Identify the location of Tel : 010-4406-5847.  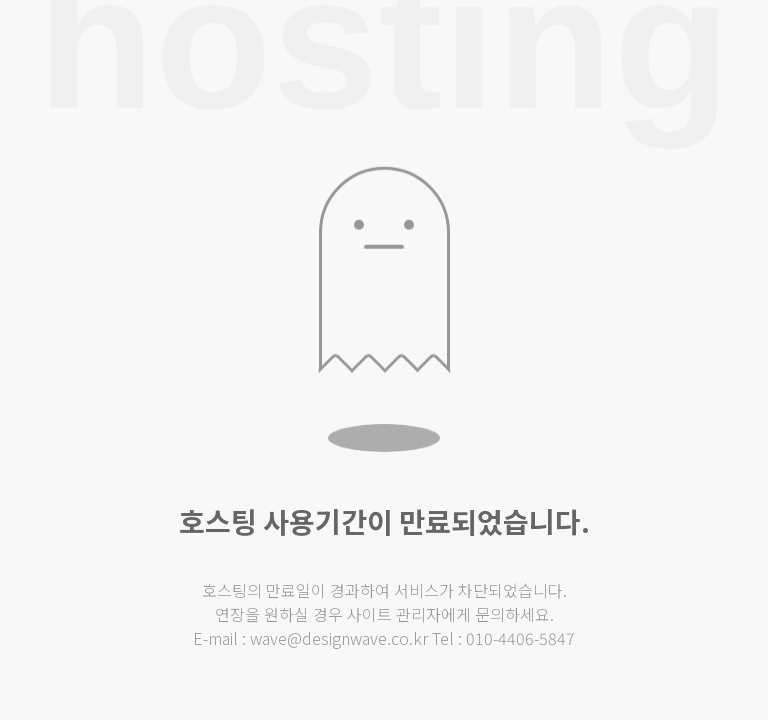
(503, 638).